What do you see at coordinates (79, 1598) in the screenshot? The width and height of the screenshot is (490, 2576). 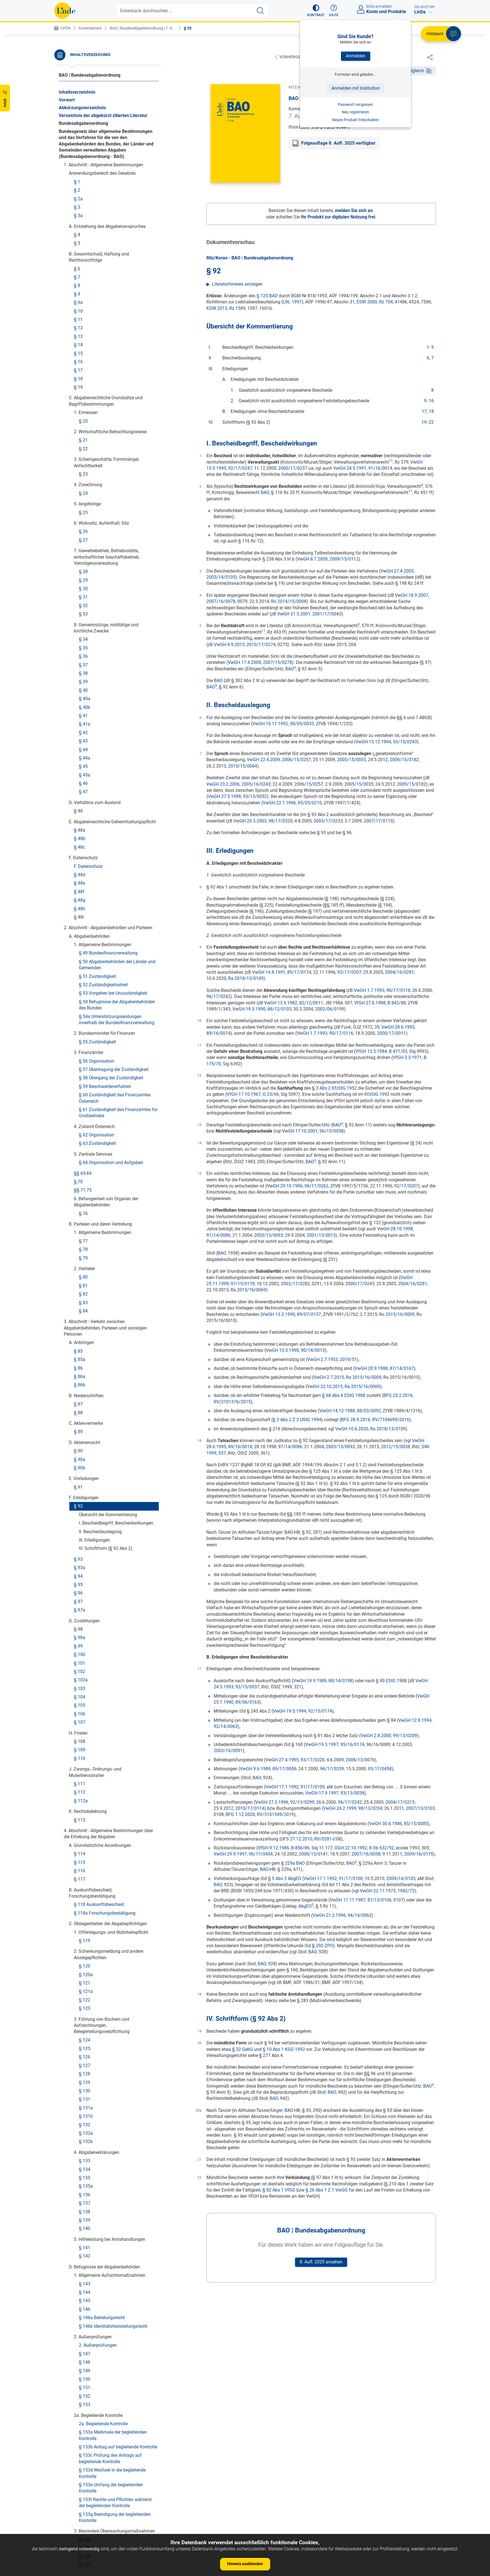 I see `§ 193` at bounding box center [79, 1598].